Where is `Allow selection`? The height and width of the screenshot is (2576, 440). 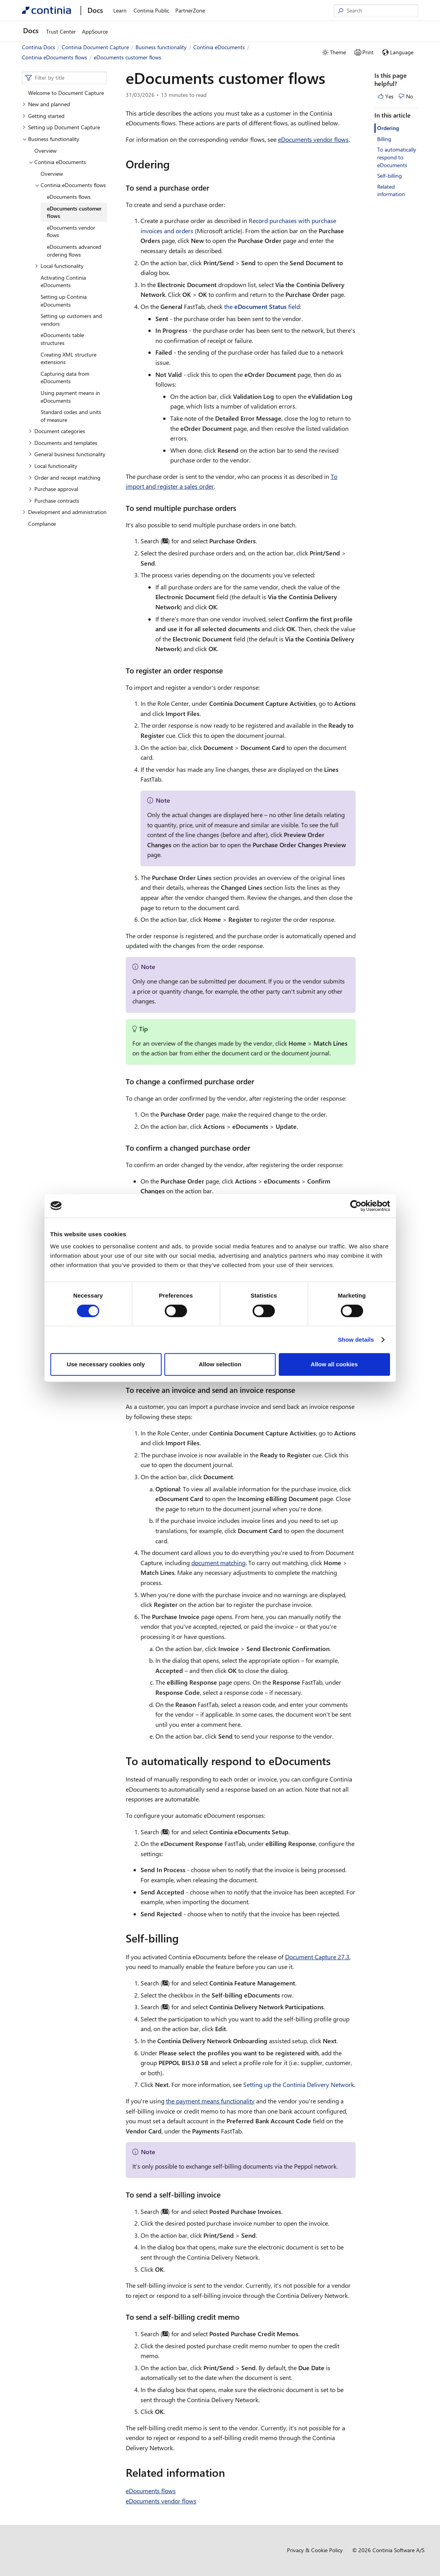
Allow selection is located at coordinates (220, 1364).